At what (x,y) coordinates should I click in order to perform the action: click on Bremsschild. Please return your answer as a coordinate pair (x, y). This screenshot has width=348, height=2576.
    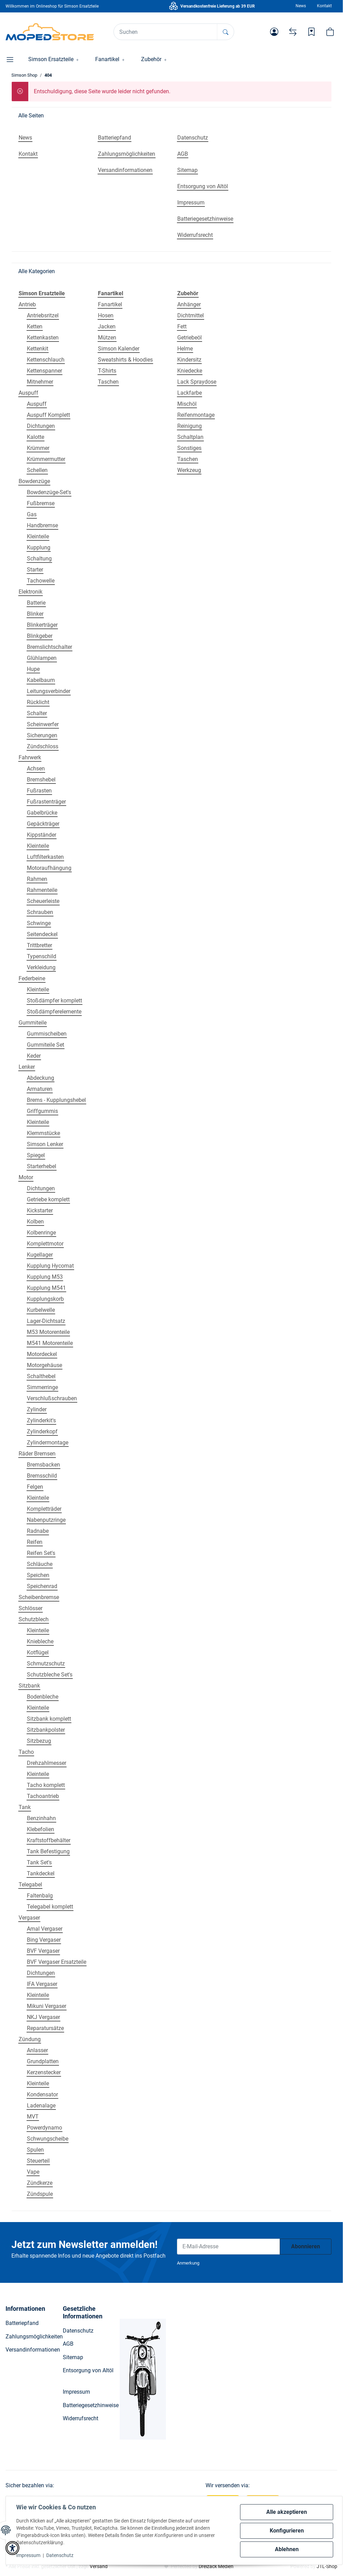
    Looking at the image, I should click on (42, 1475).